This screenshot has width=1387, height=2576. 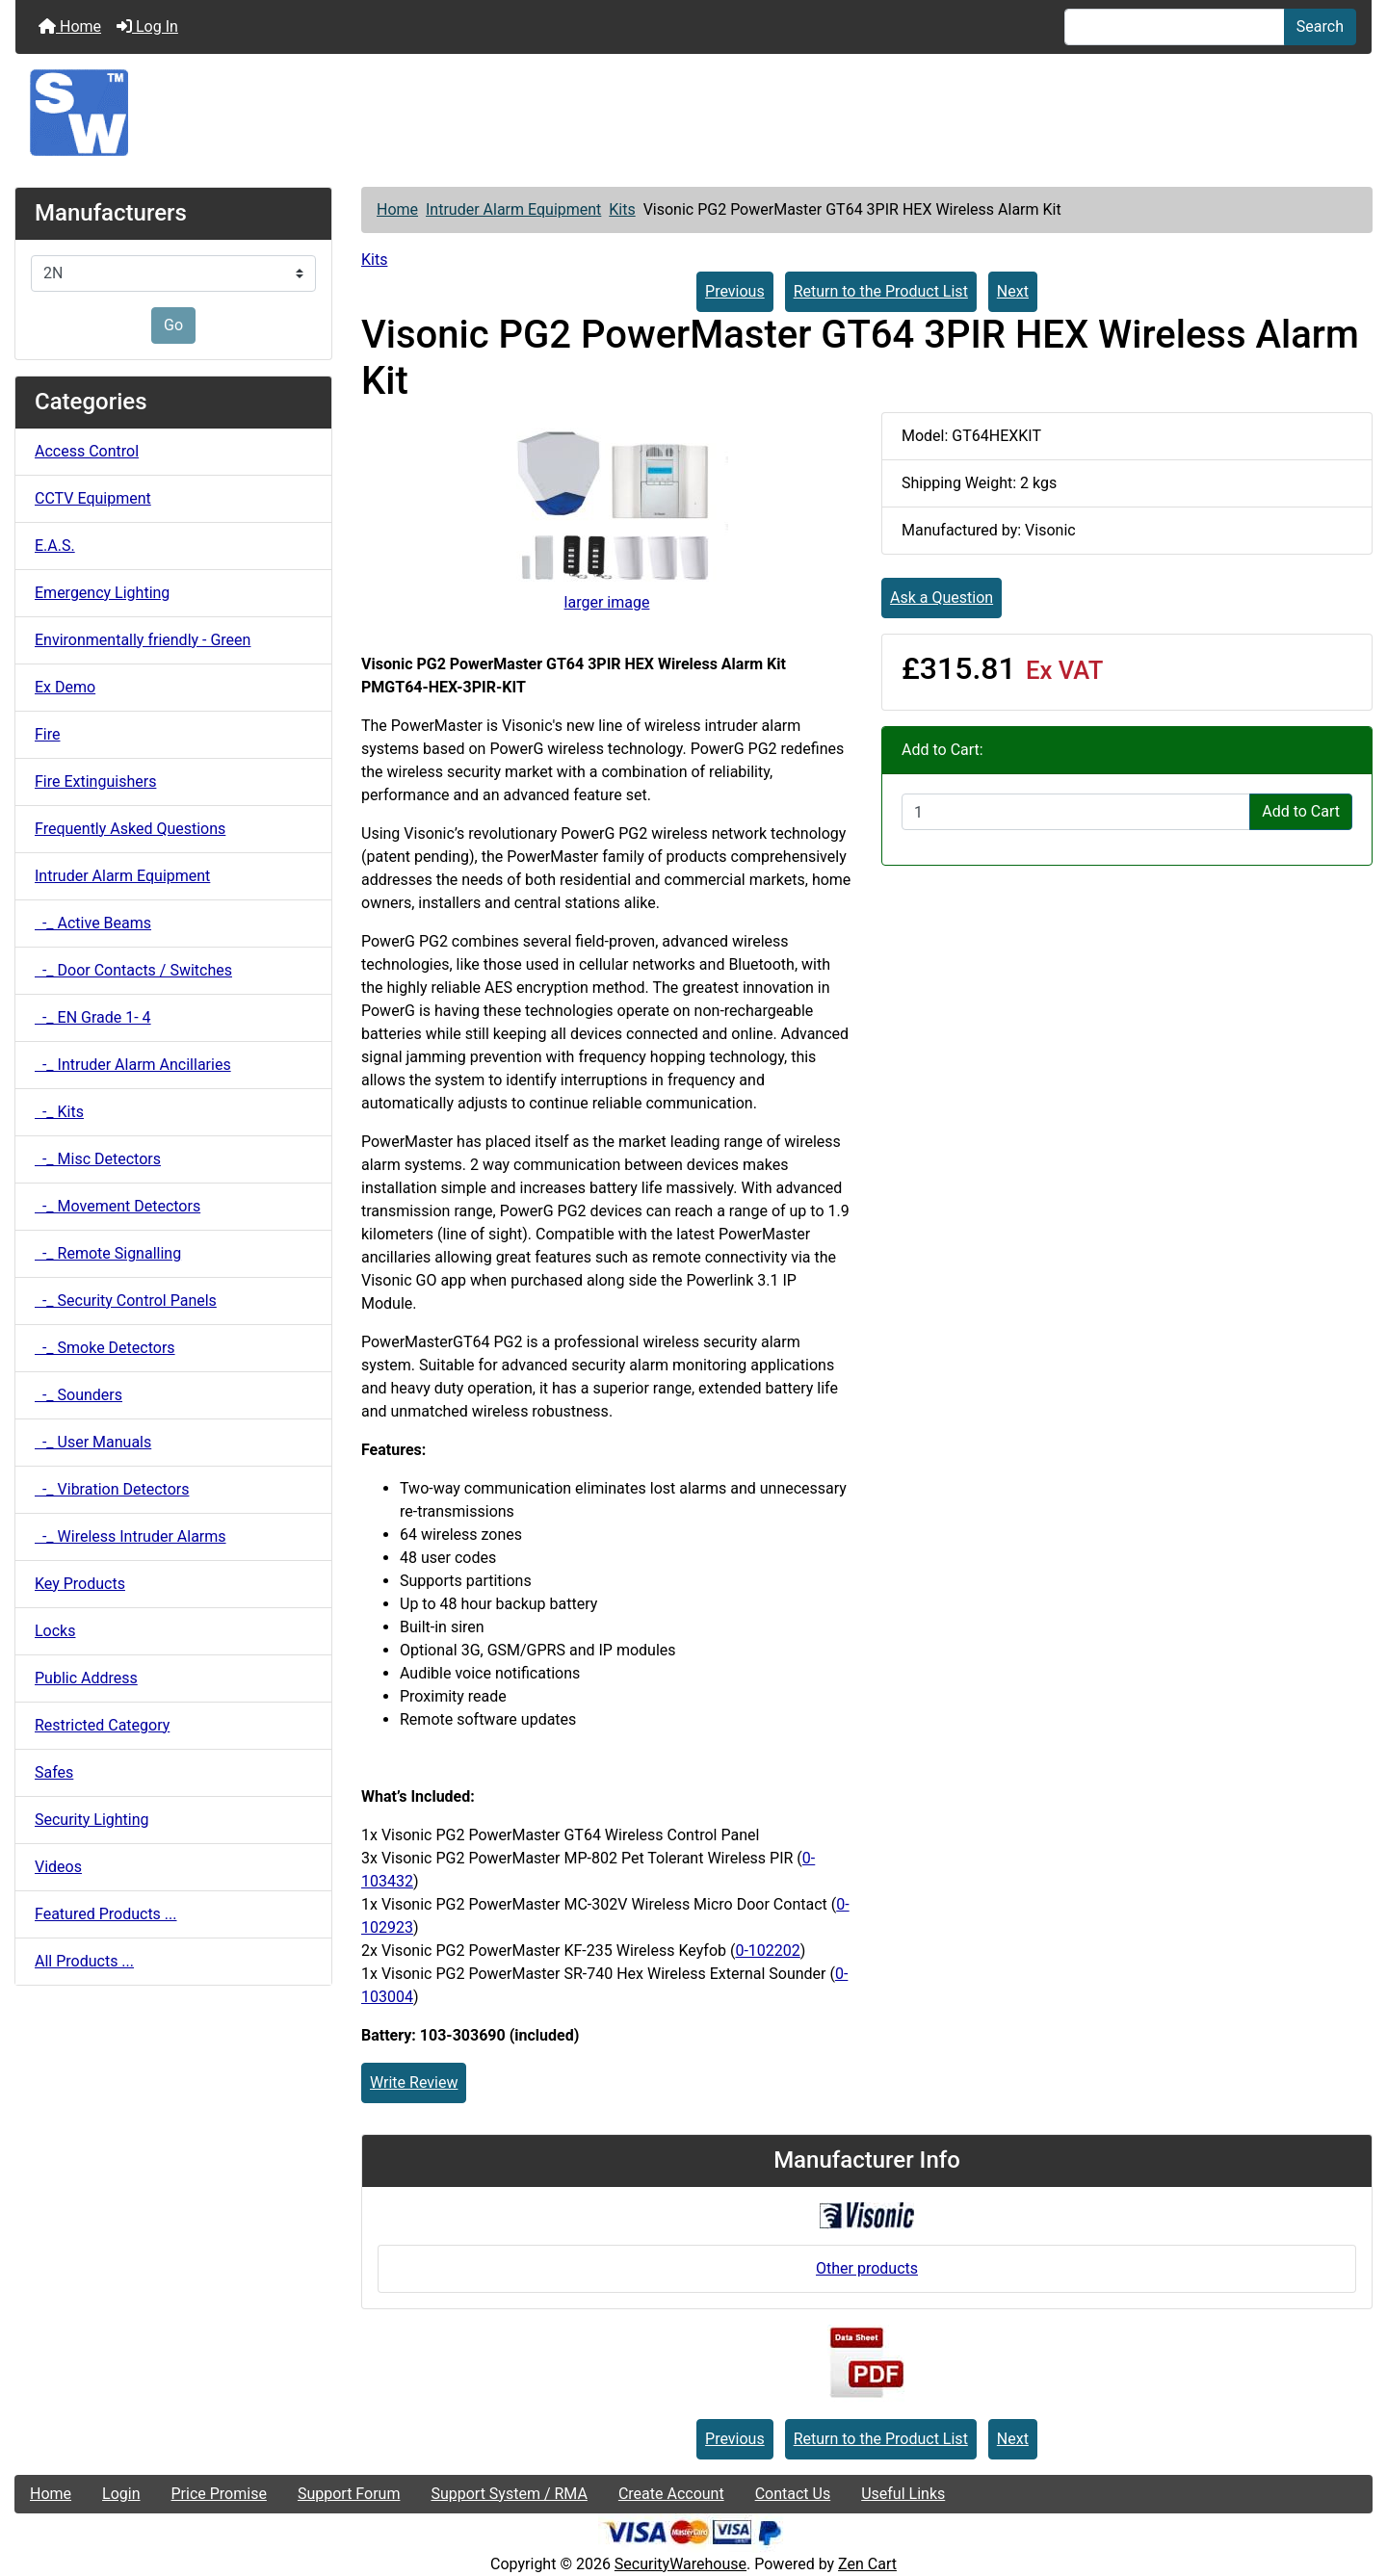 What do you see at coordinates (84, 1961) in the screenshot?
I see `All Products ...` at bounding box center [84, 1961].